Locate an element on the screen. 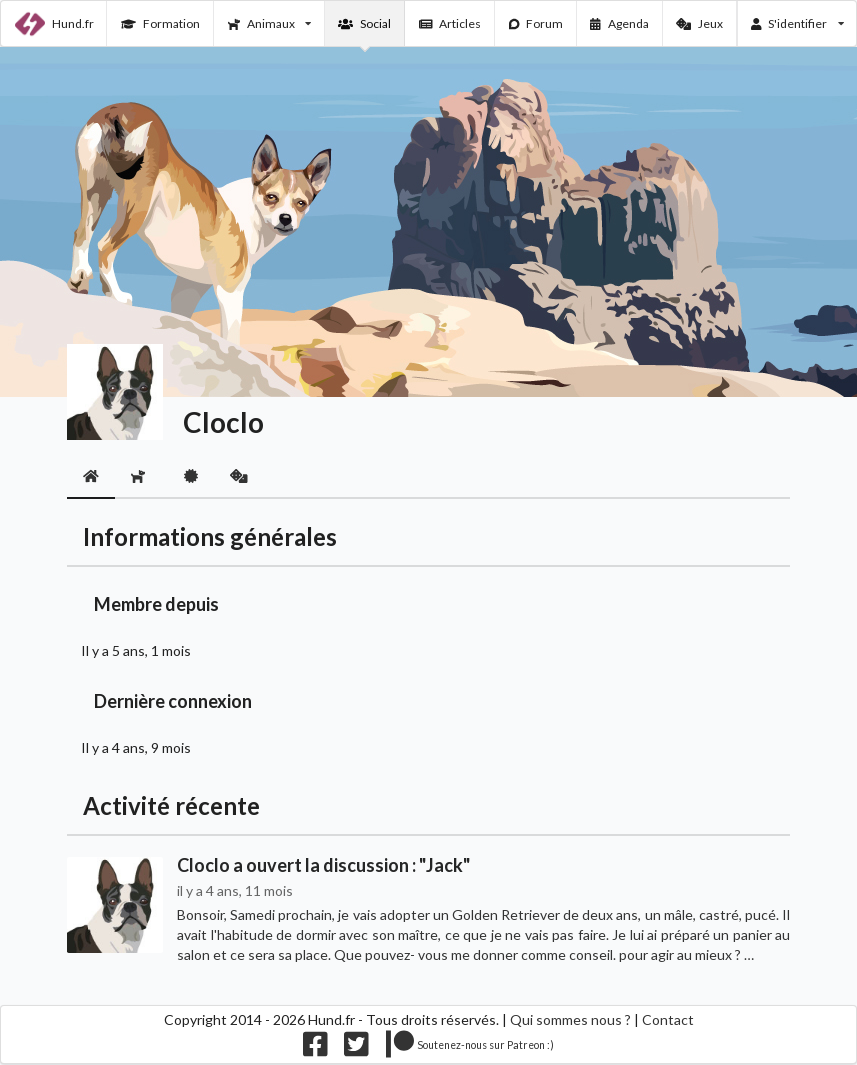 The height and width of the screenshot is (1065, 857). Social is located at coordinates (364, 23).